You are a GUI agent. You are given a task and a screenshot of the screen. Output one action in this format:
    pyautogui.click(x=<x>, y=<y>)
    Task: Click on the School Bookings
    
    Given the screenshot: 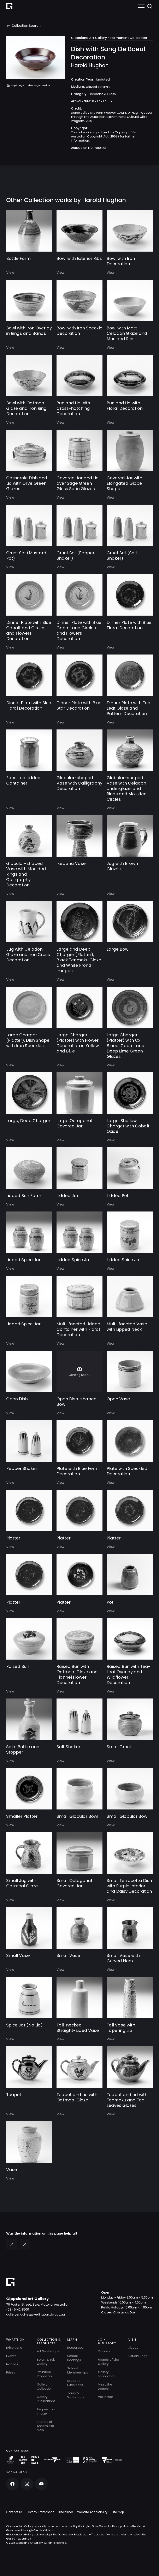 What is the action you would take?
    pyautogui.click(x=74, y=2358)
    